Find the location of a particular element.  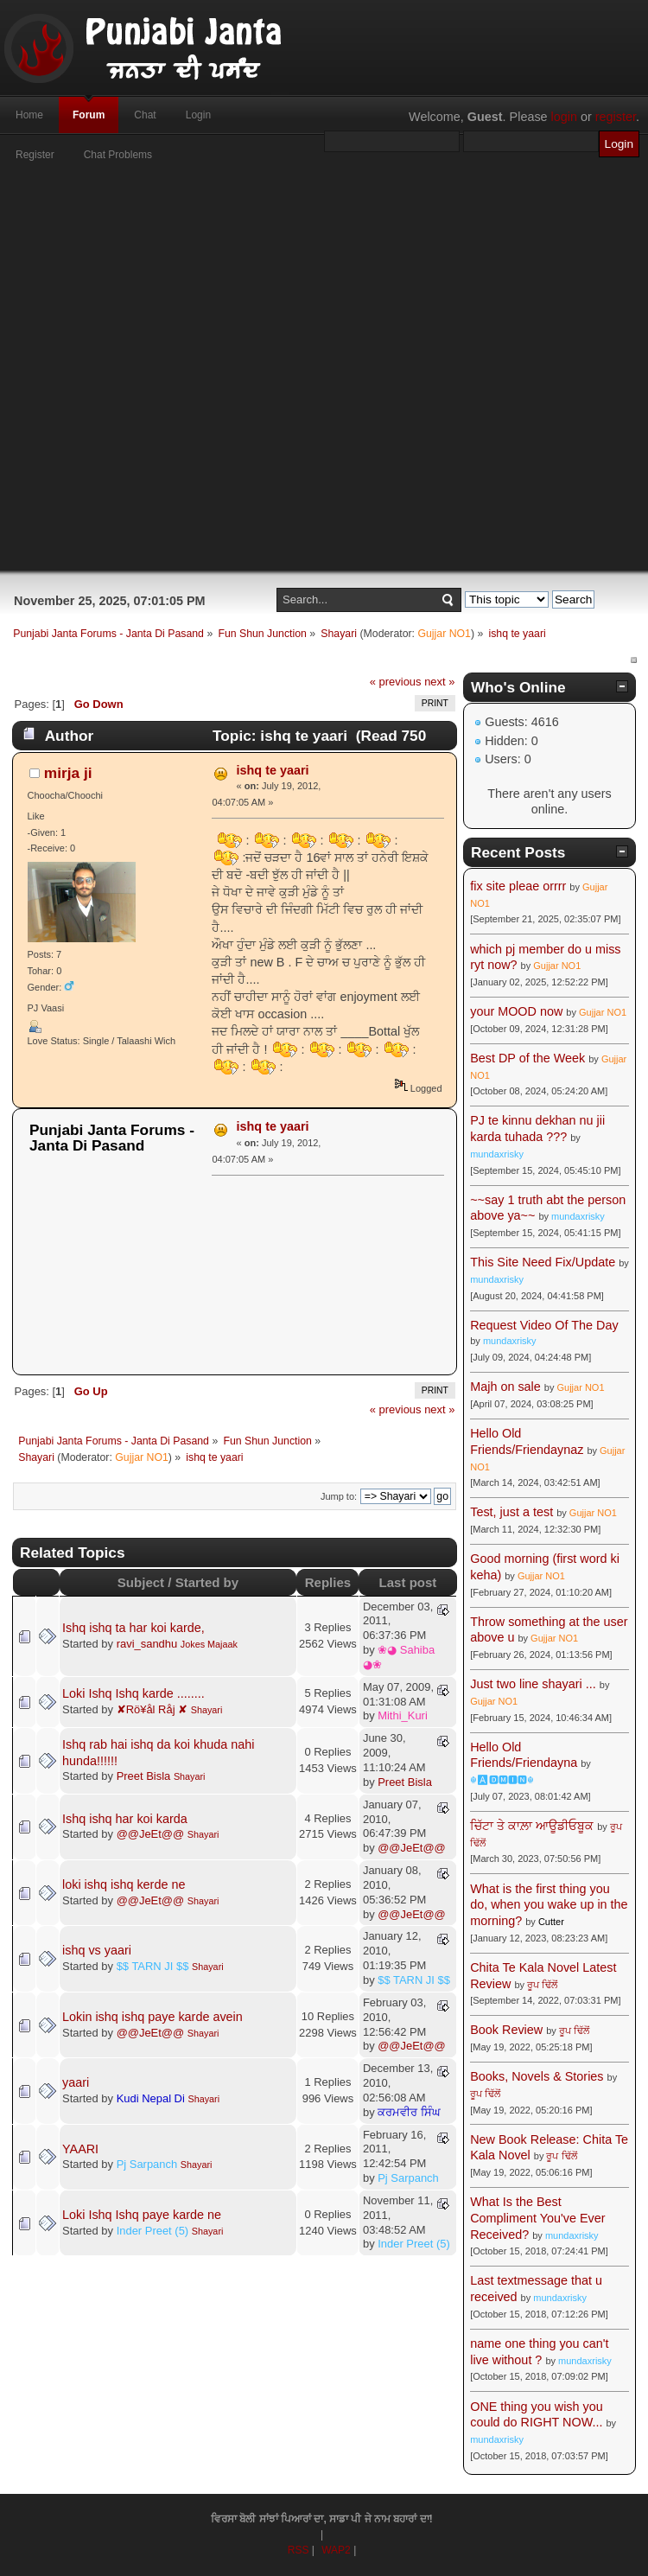

This Site Need Fix/Update is located at coordinates (542, 1262).